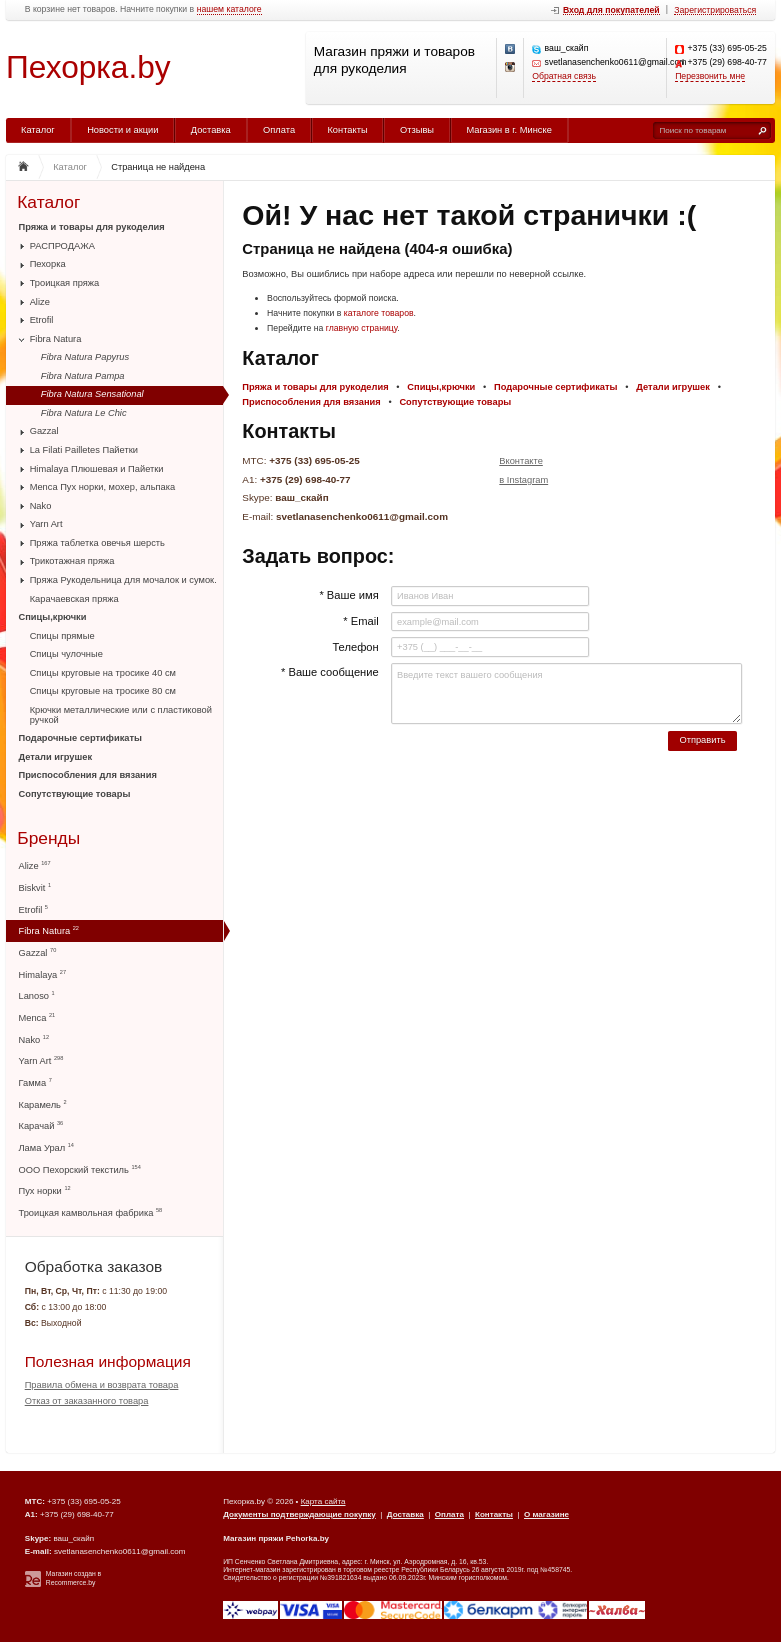 This screenshot has height=1642, width=781. What do you see at coordinates (80, 1169) in the screenshot?
I see `ООО Пехорский текстиль` at bounding box center [80, 1169].